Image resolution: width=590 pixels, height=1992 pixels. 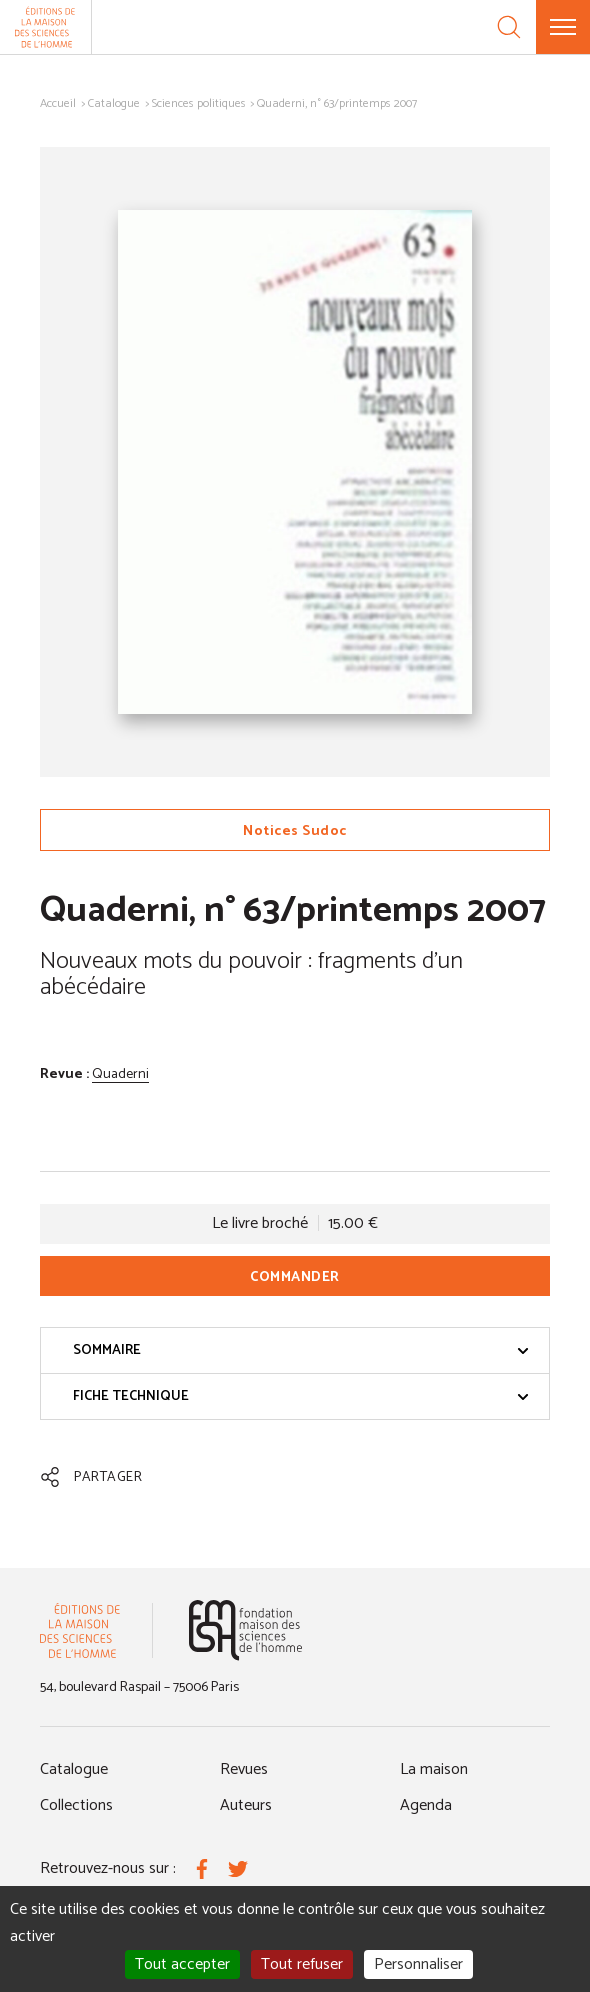 I want to click on Personnaliser [Personnaliser (fenêtre modale)], so click(x=418, y=1964).